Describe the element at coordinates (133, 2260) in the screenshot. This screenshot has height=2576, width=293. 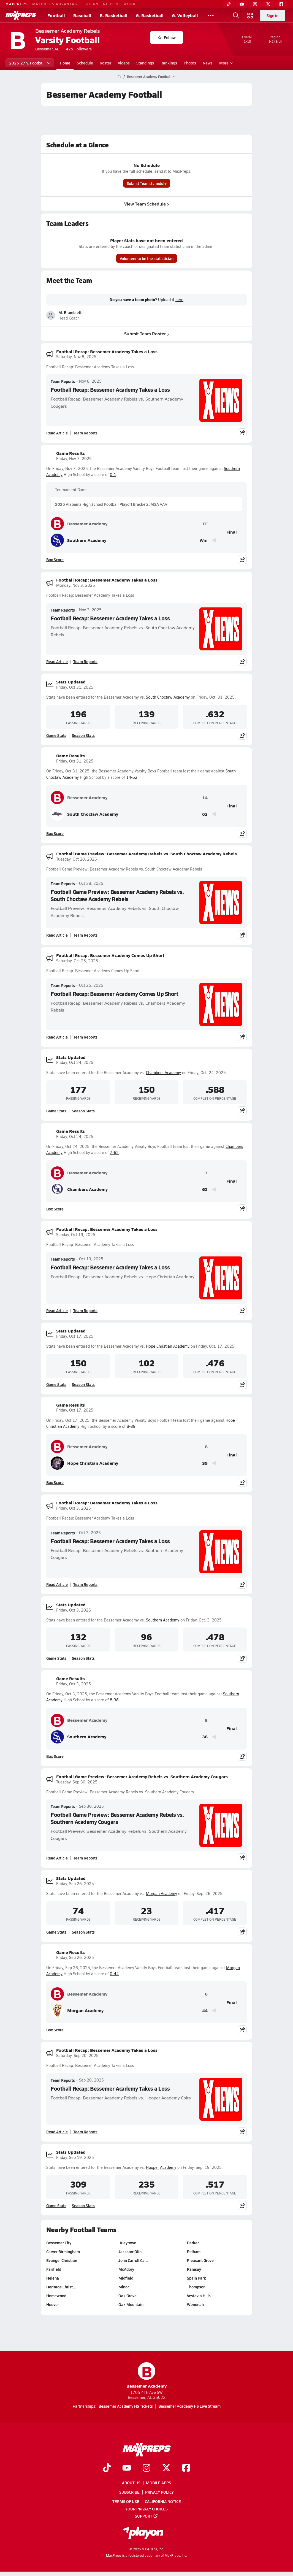
I see `John Carroll Ca…` at that location.